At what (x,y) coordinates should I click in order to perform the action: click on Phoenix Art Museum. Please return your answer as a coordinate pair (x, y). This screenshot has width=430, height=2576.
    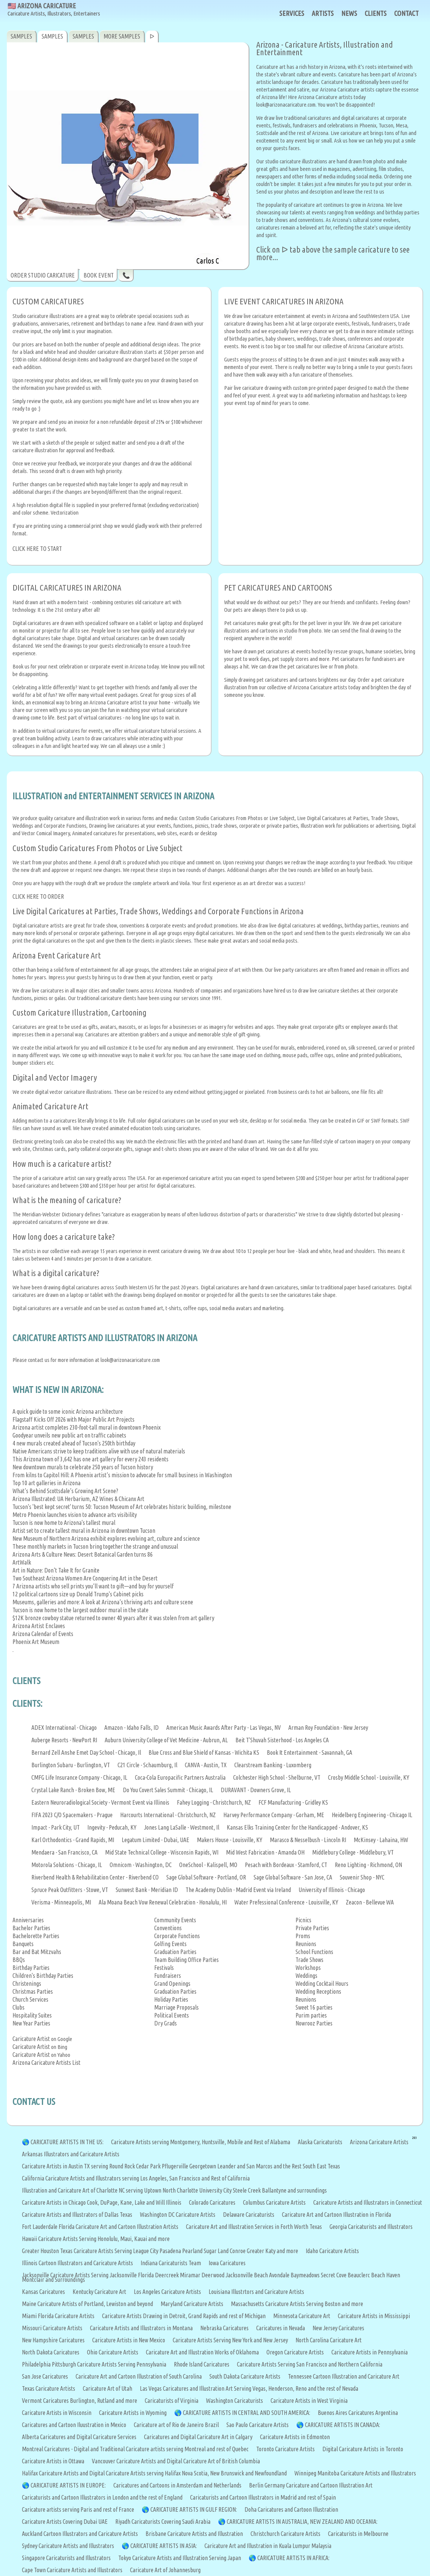
    Looking at the image, I should click on (35, 1641).